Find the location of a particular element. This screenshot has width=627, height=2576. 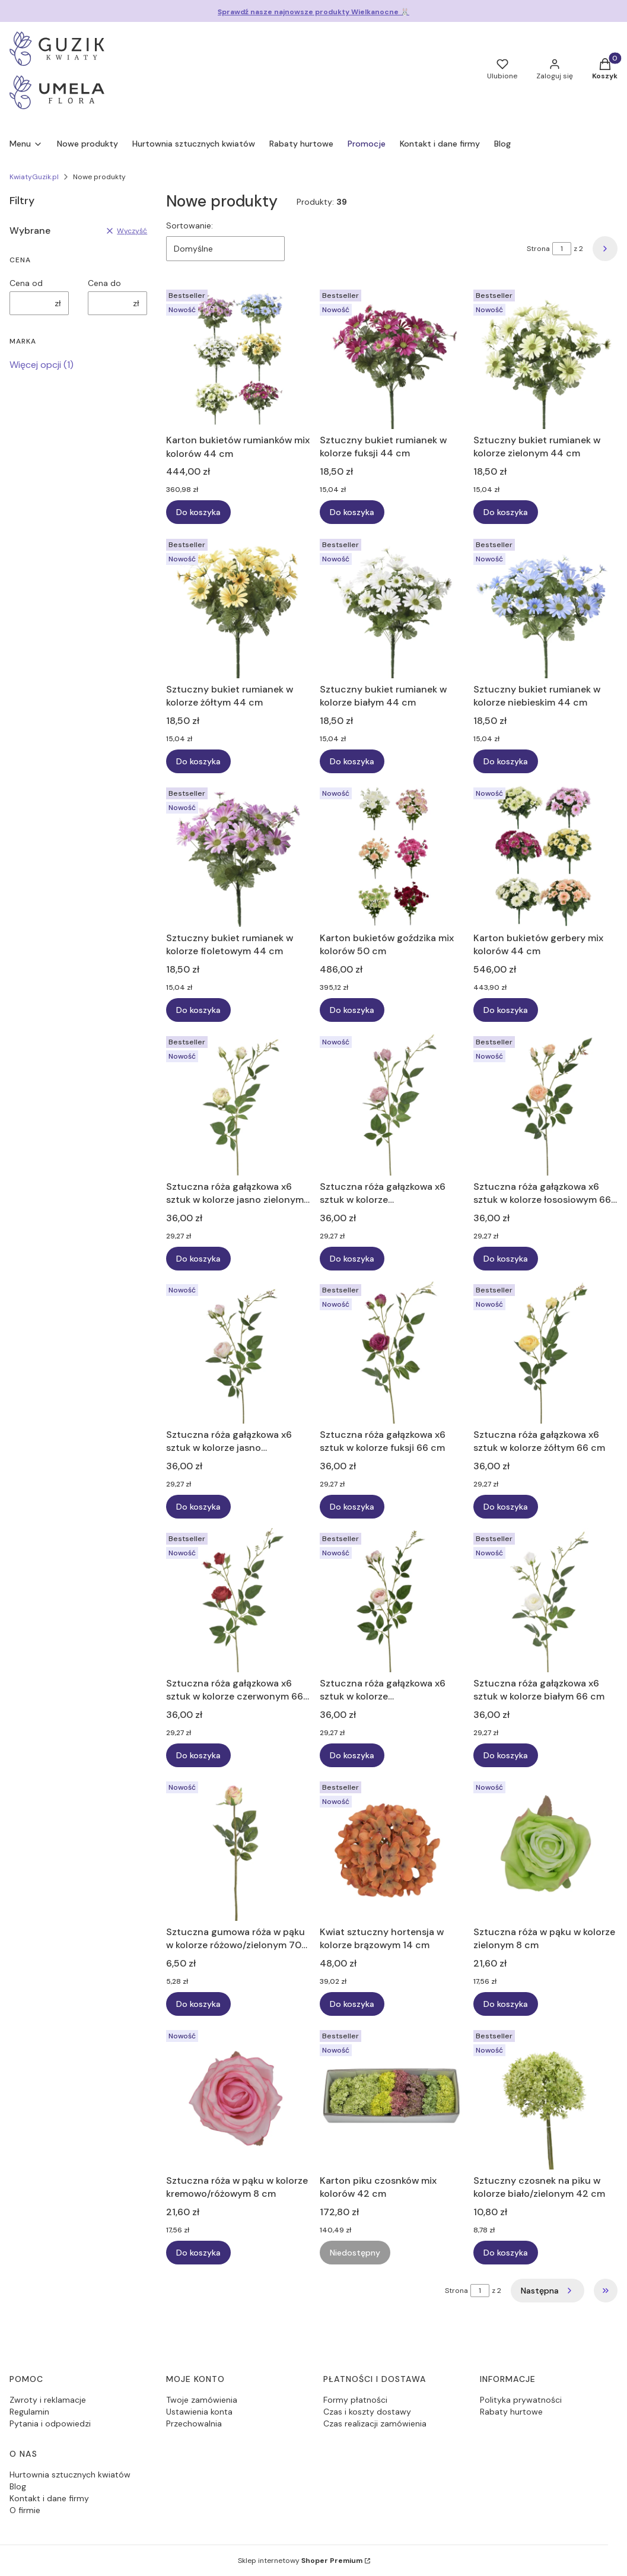

Formy płatności is located at coordinates (355, 2399).